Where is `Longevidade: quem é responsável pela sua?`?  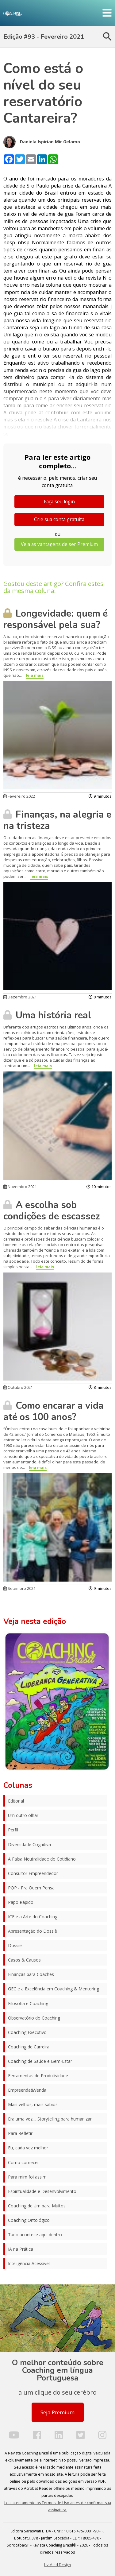 Longevidade: quem é responsável pela sua? is located at coordinates (55, 619).